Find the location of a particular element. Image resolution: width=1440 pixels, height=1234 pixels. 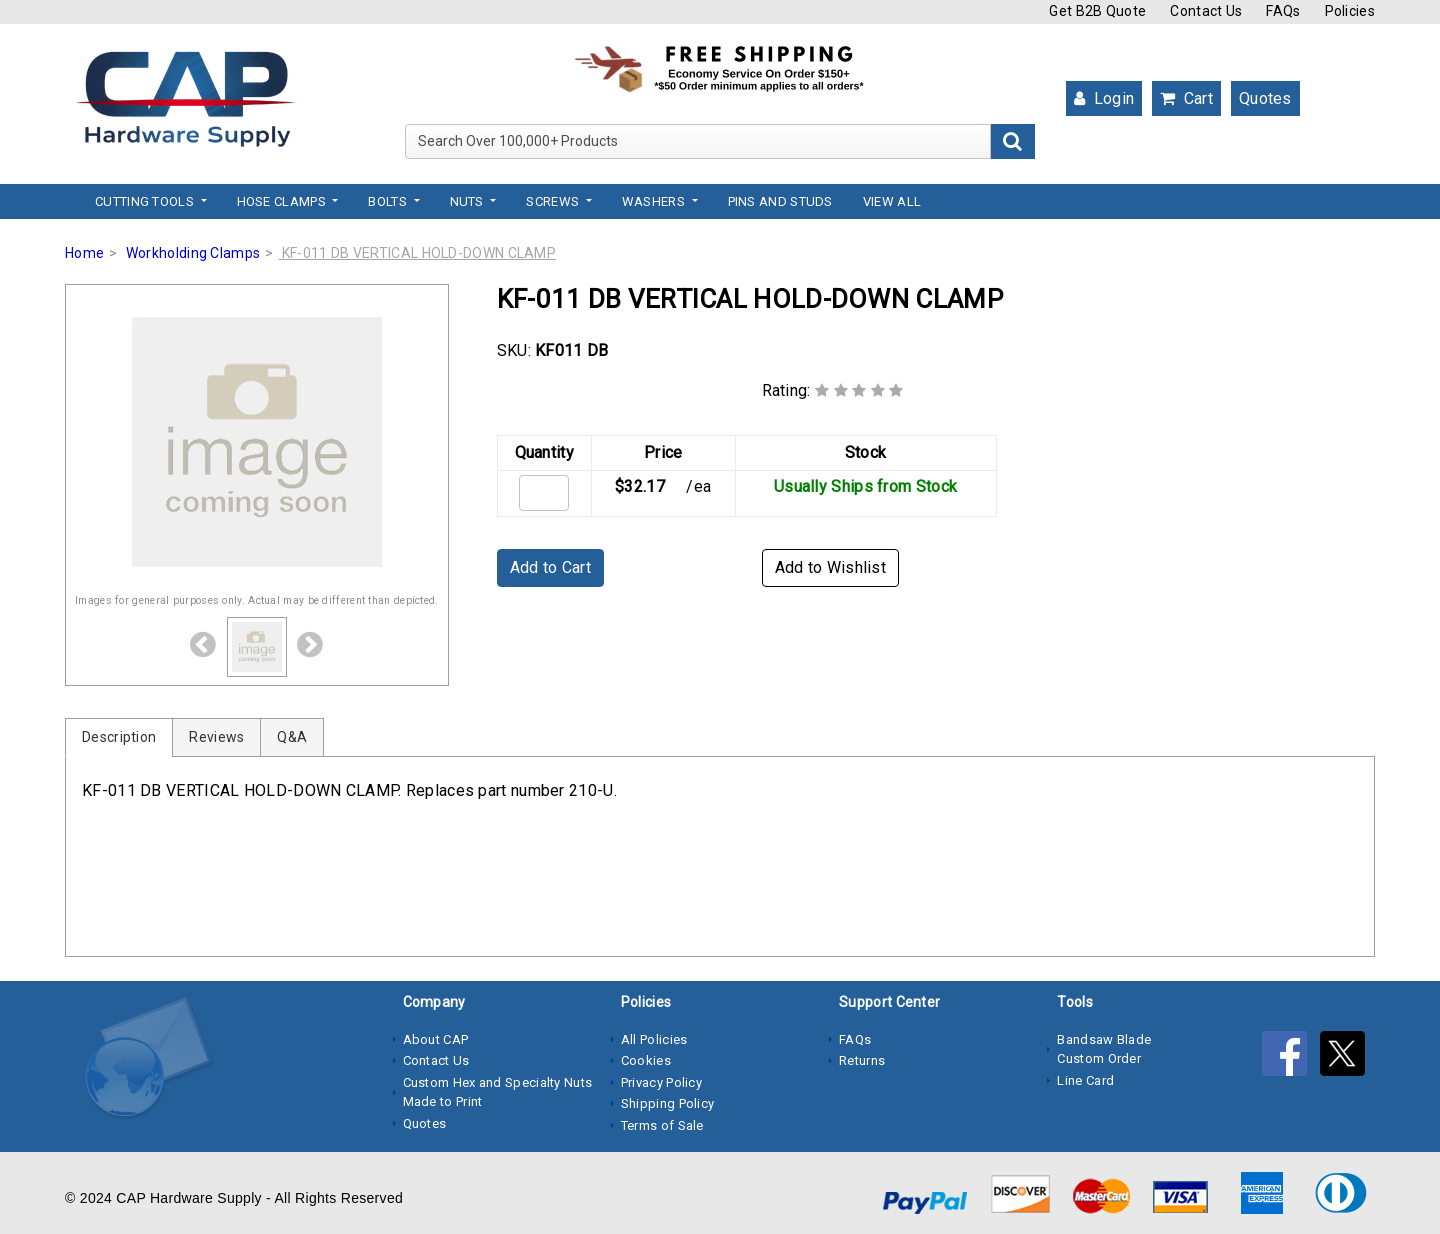

Returns is located at coordinates (862, 1060).